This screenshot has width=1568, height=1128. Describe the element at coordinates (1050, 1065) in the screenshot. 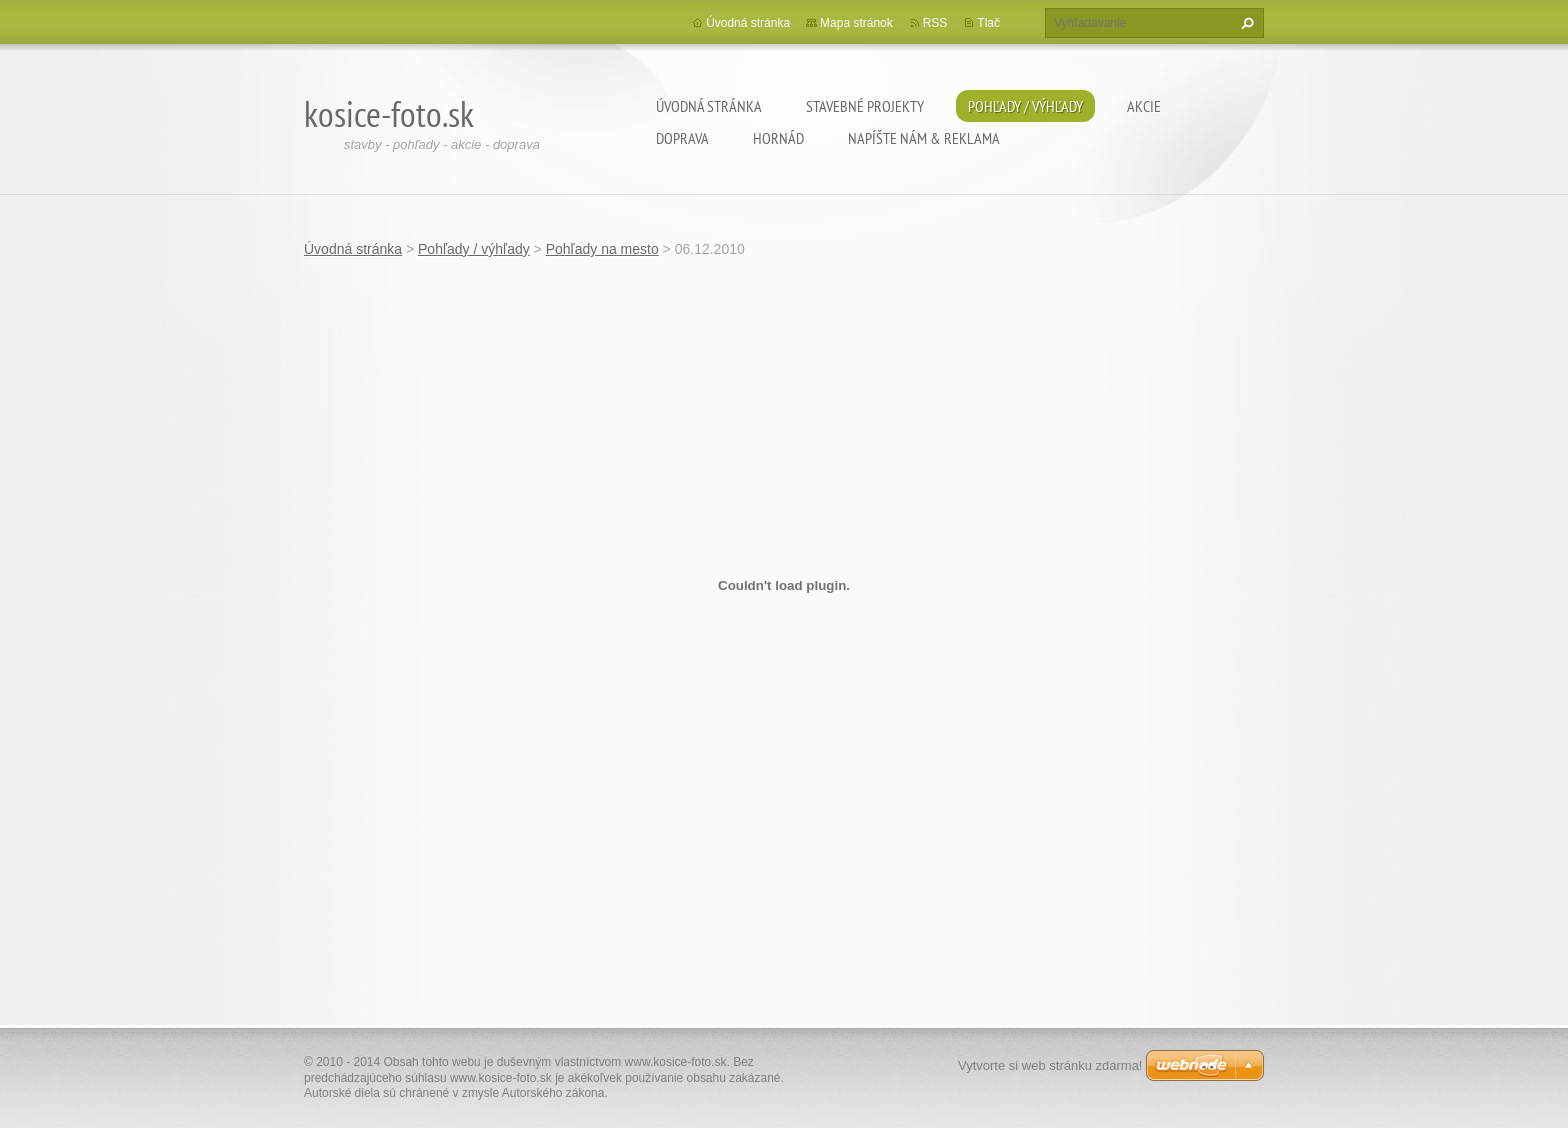

I see `Vytvorte si web stránku zdarma!` at that location.